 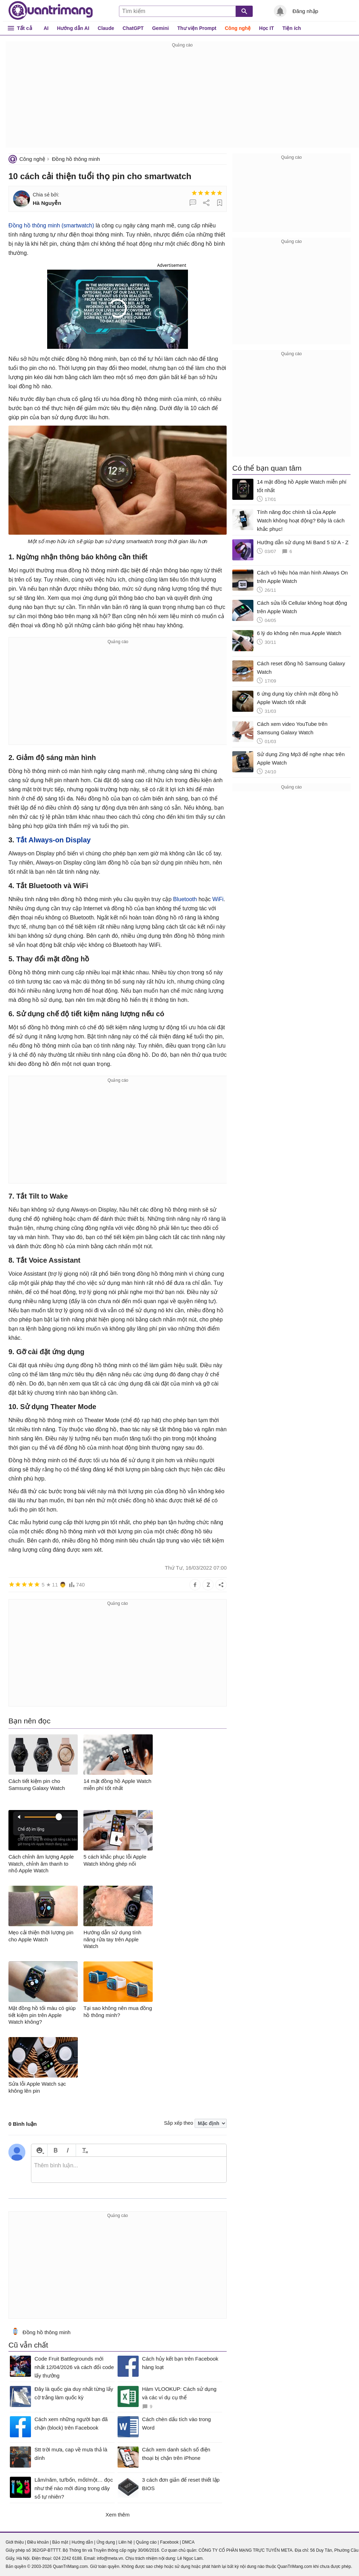 What do you see at coordinates (53, 840) in the screenshot?
I see `Tắt Always-on Display` at bounding box center [53, 840].